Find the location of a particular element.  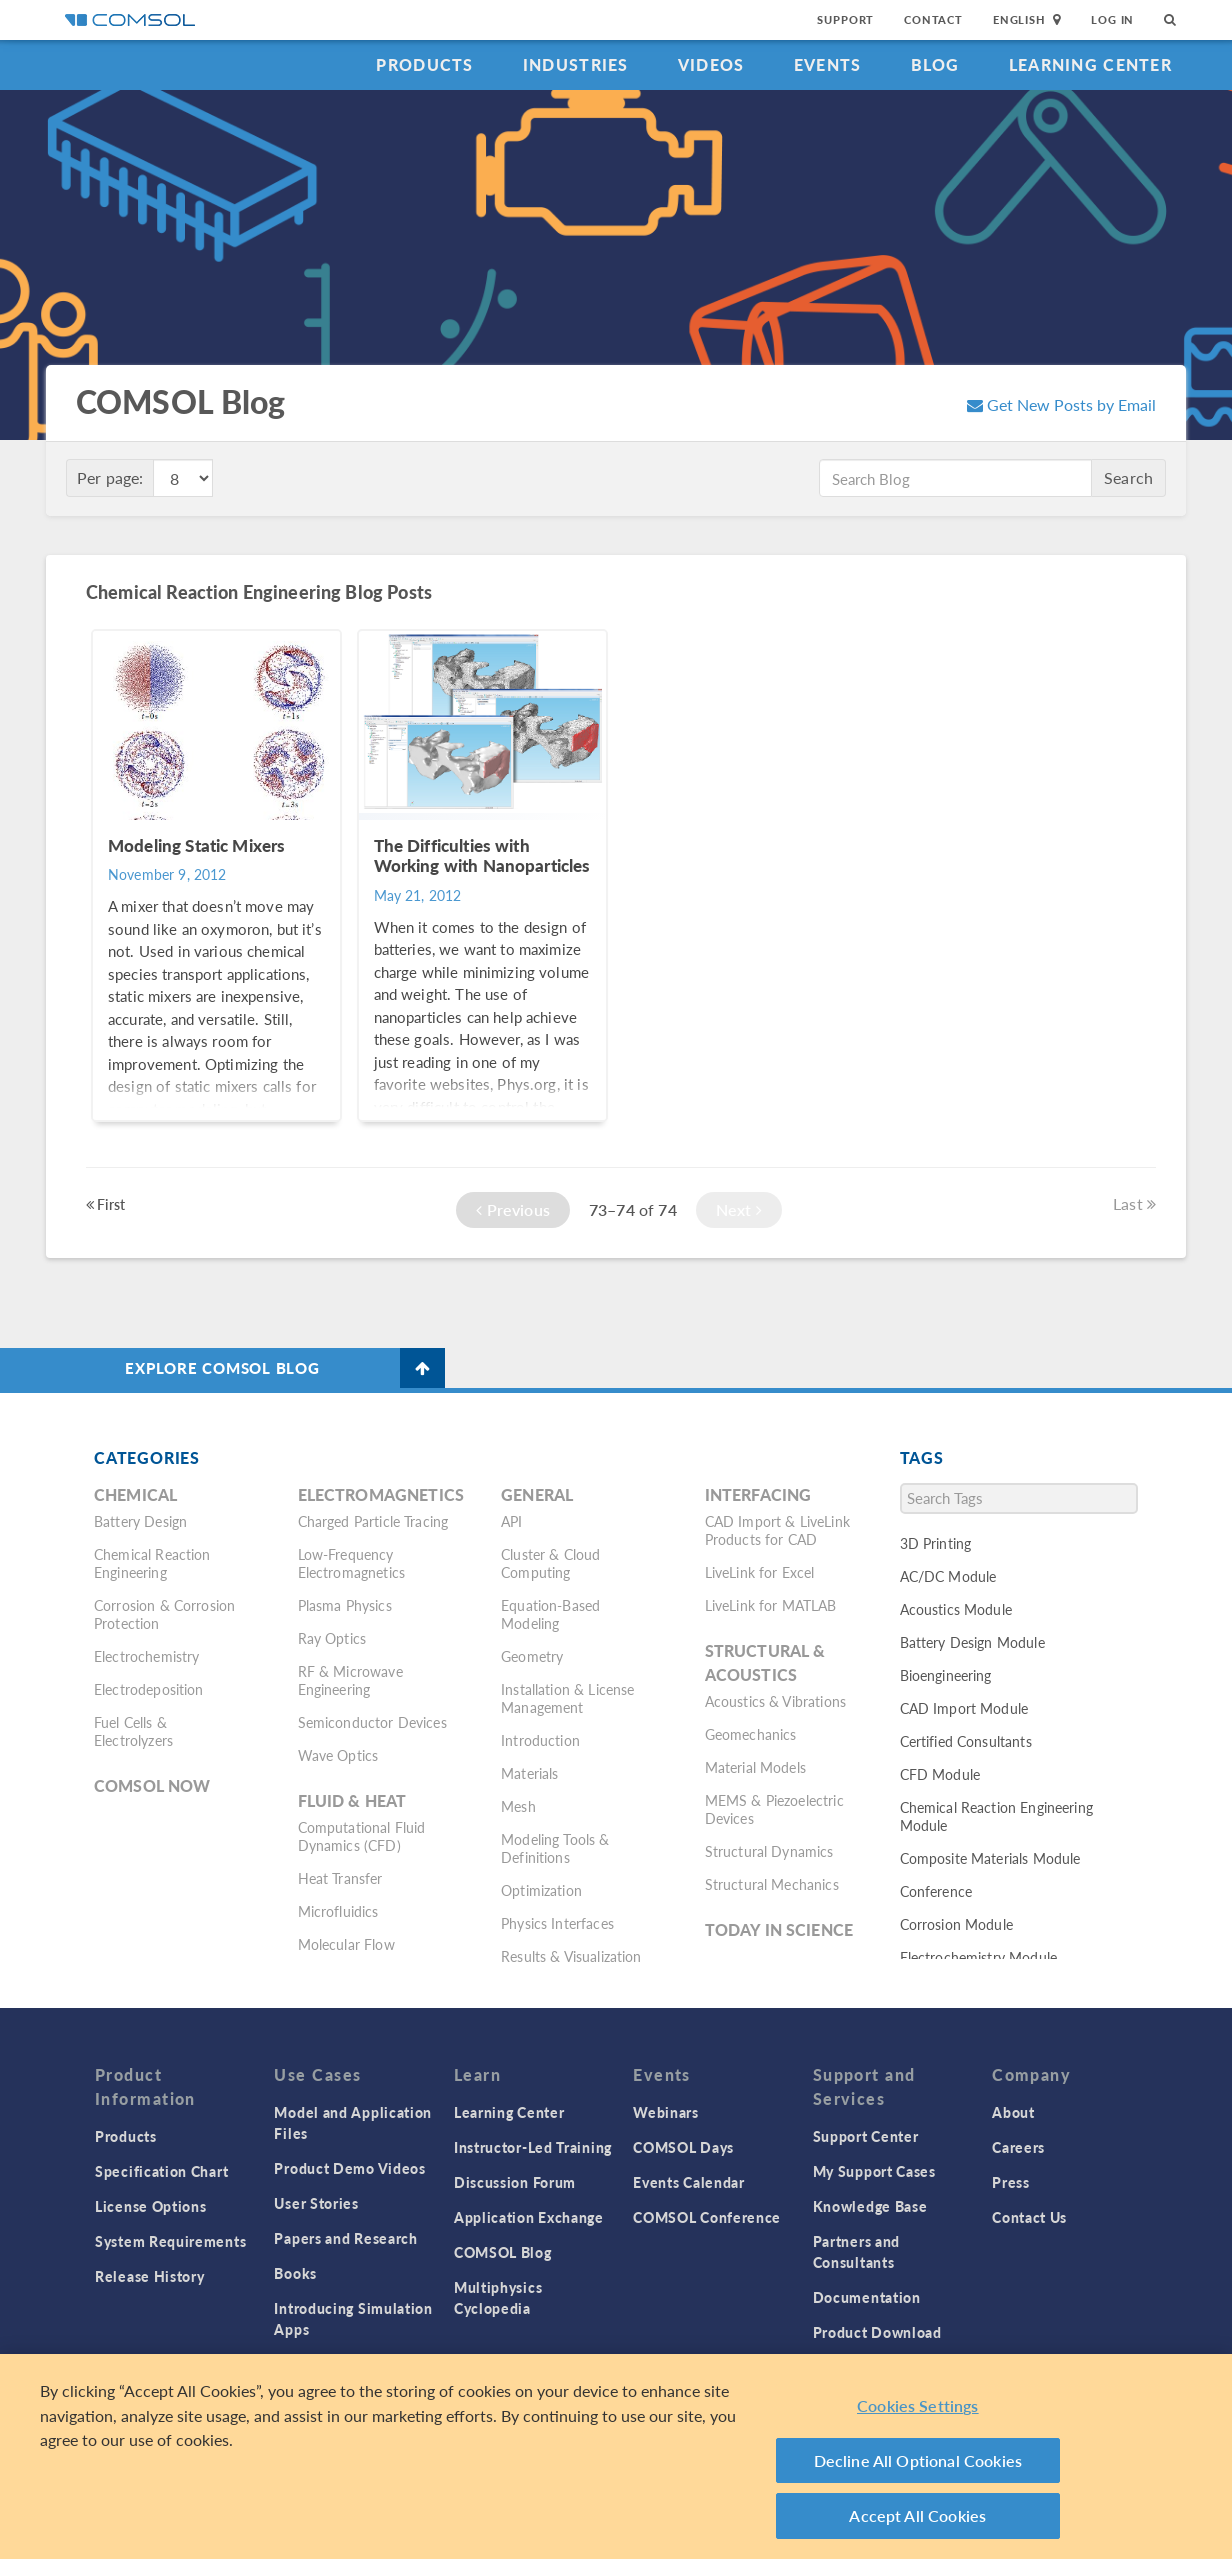

Molecular Flow is located at coordinates (346, 1944).